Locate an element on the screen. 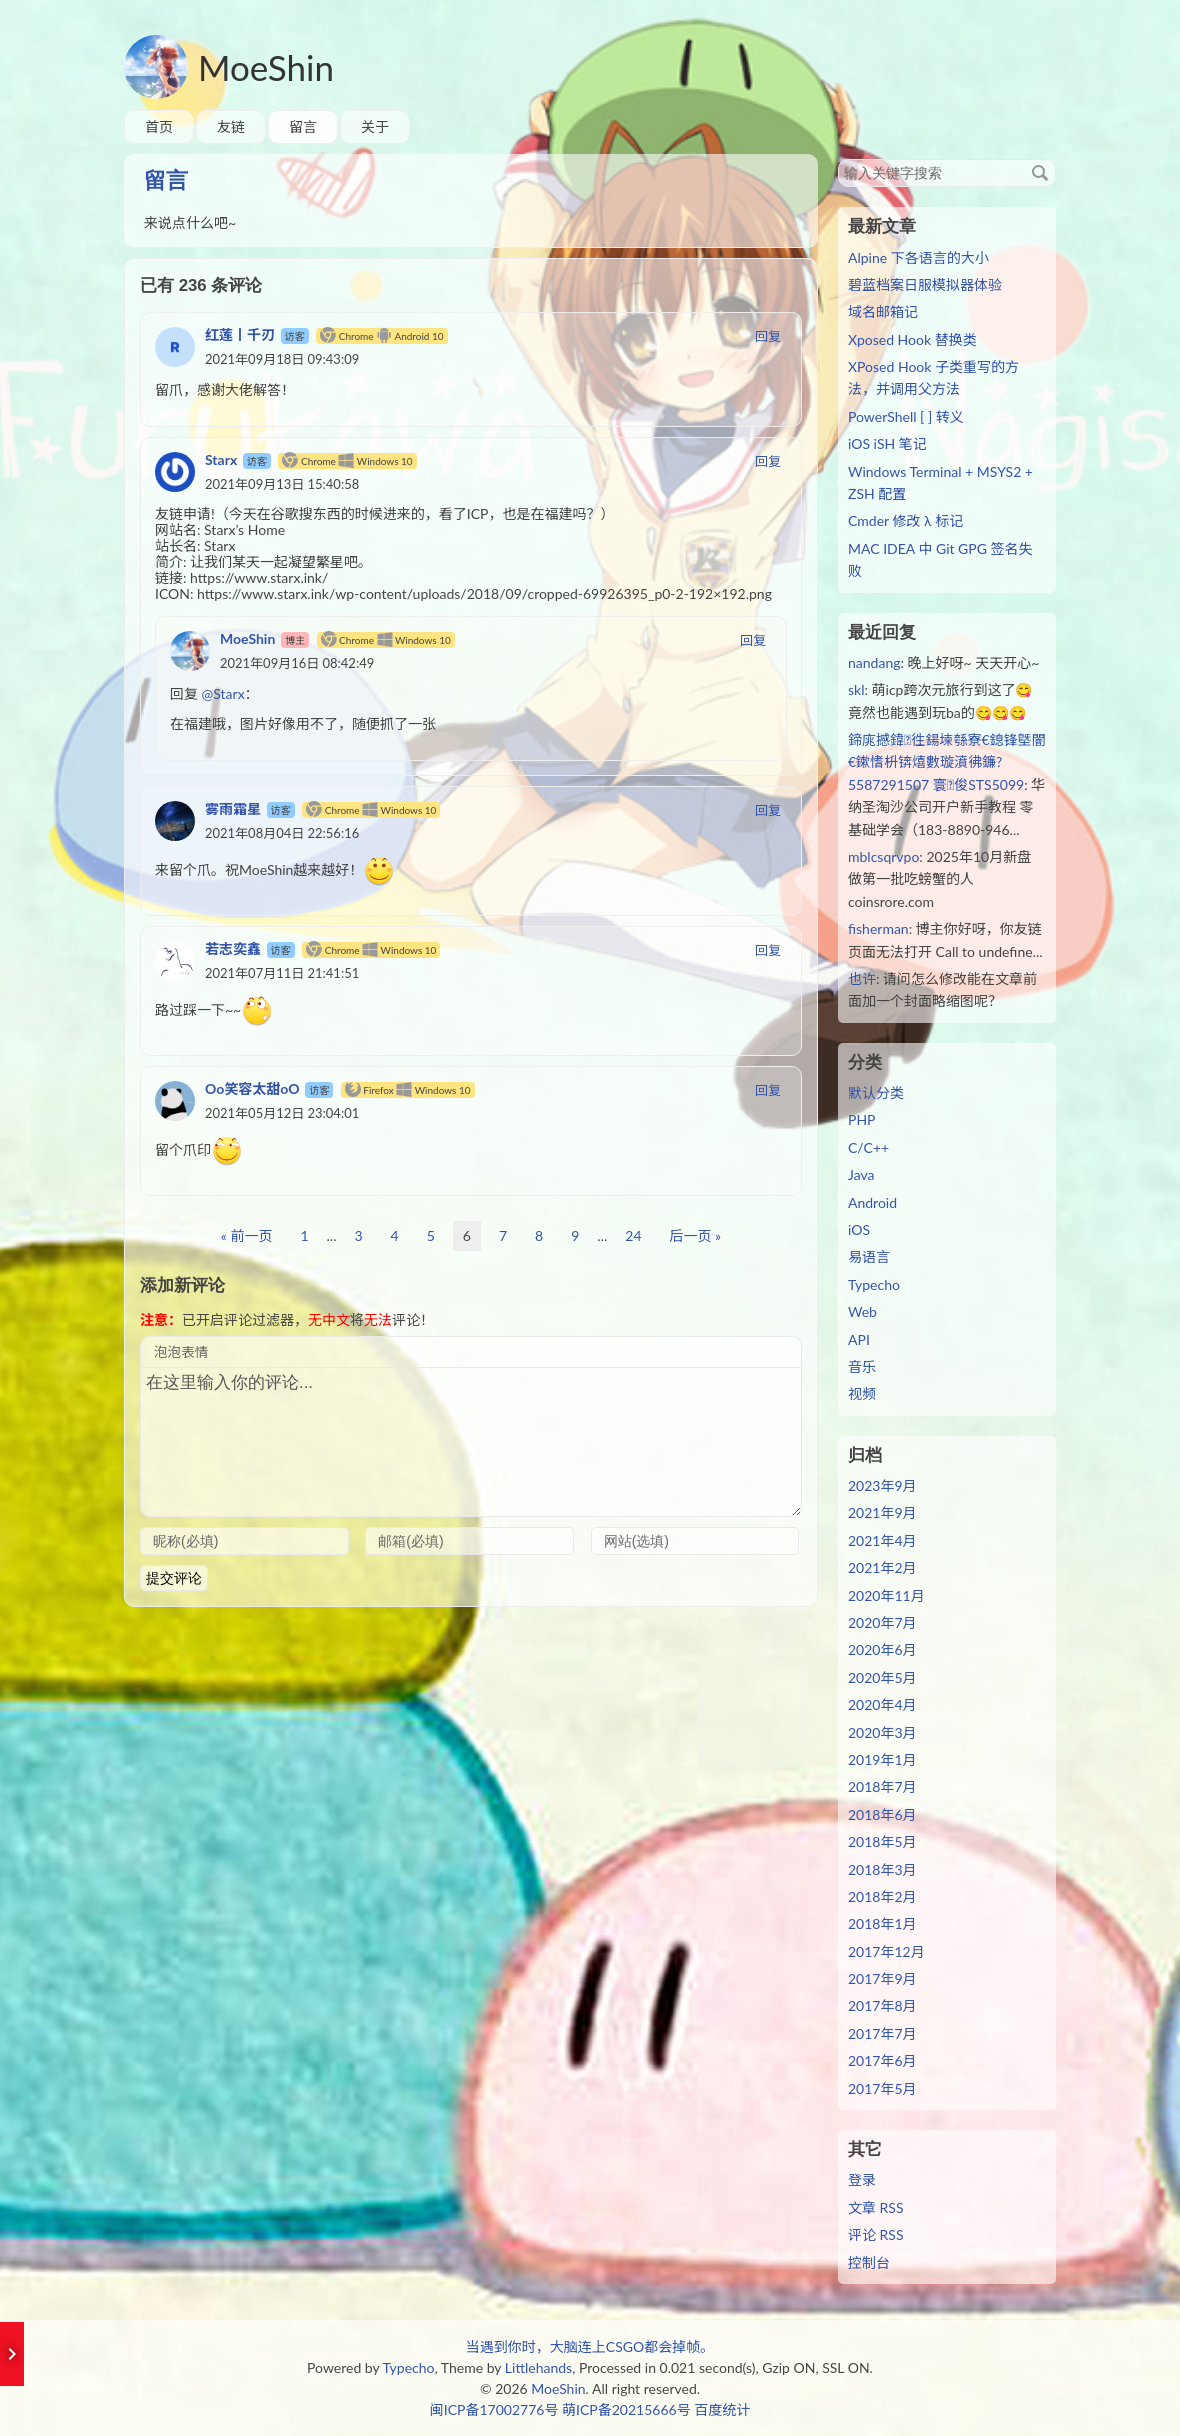  2017年7月 is located at coordinates (882, 2033).